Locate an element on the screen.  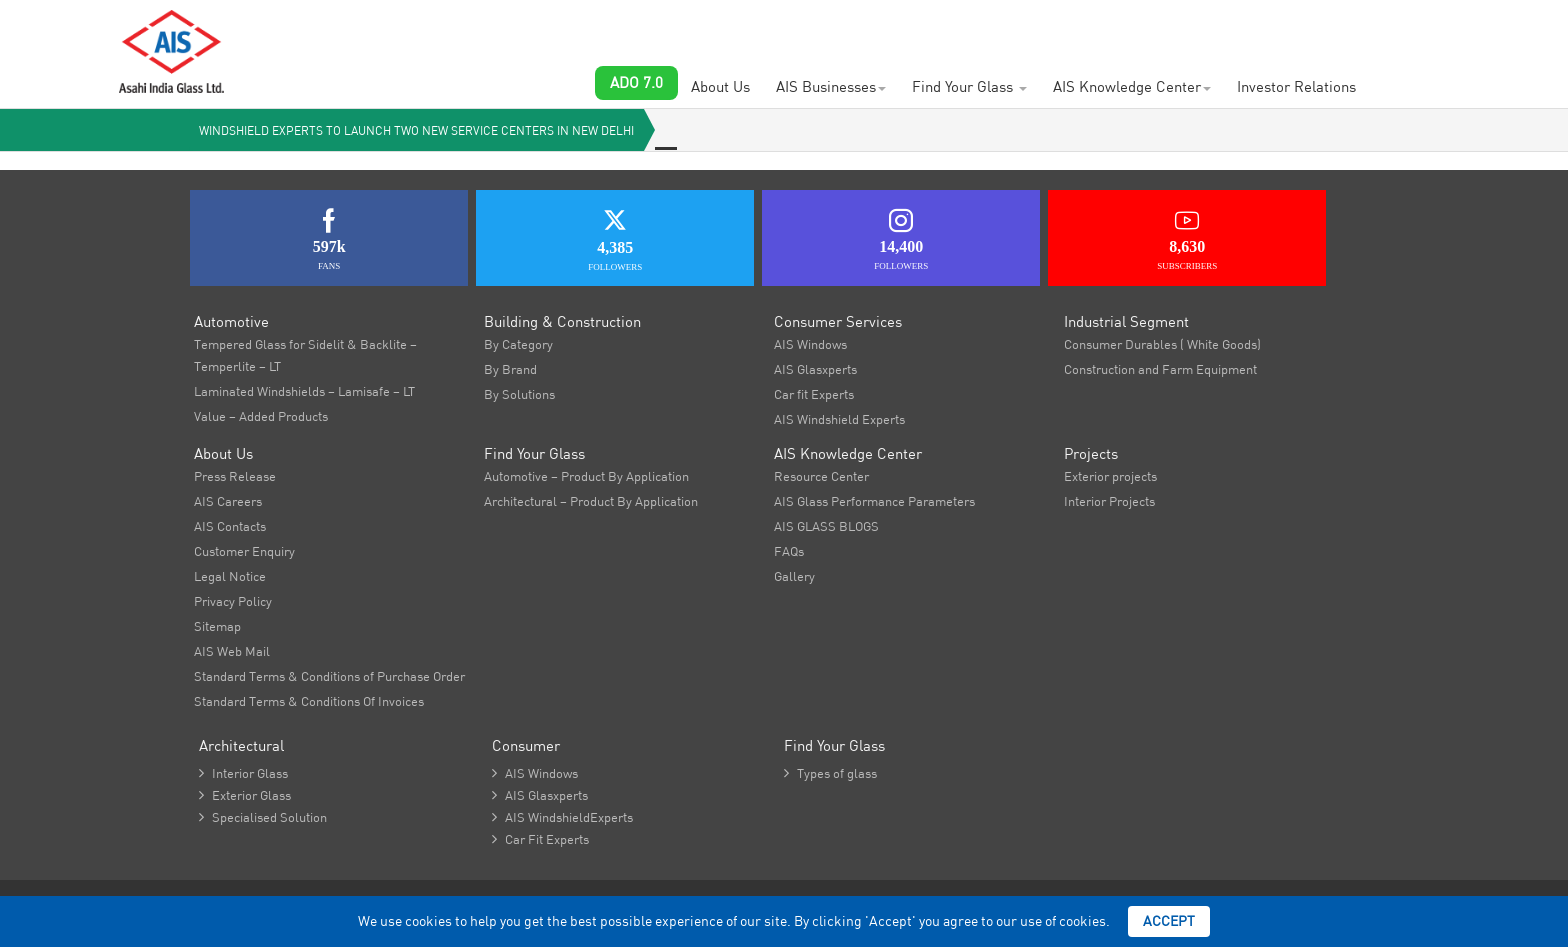
AIS Windshield Experts is located at coordinates (839, 419).